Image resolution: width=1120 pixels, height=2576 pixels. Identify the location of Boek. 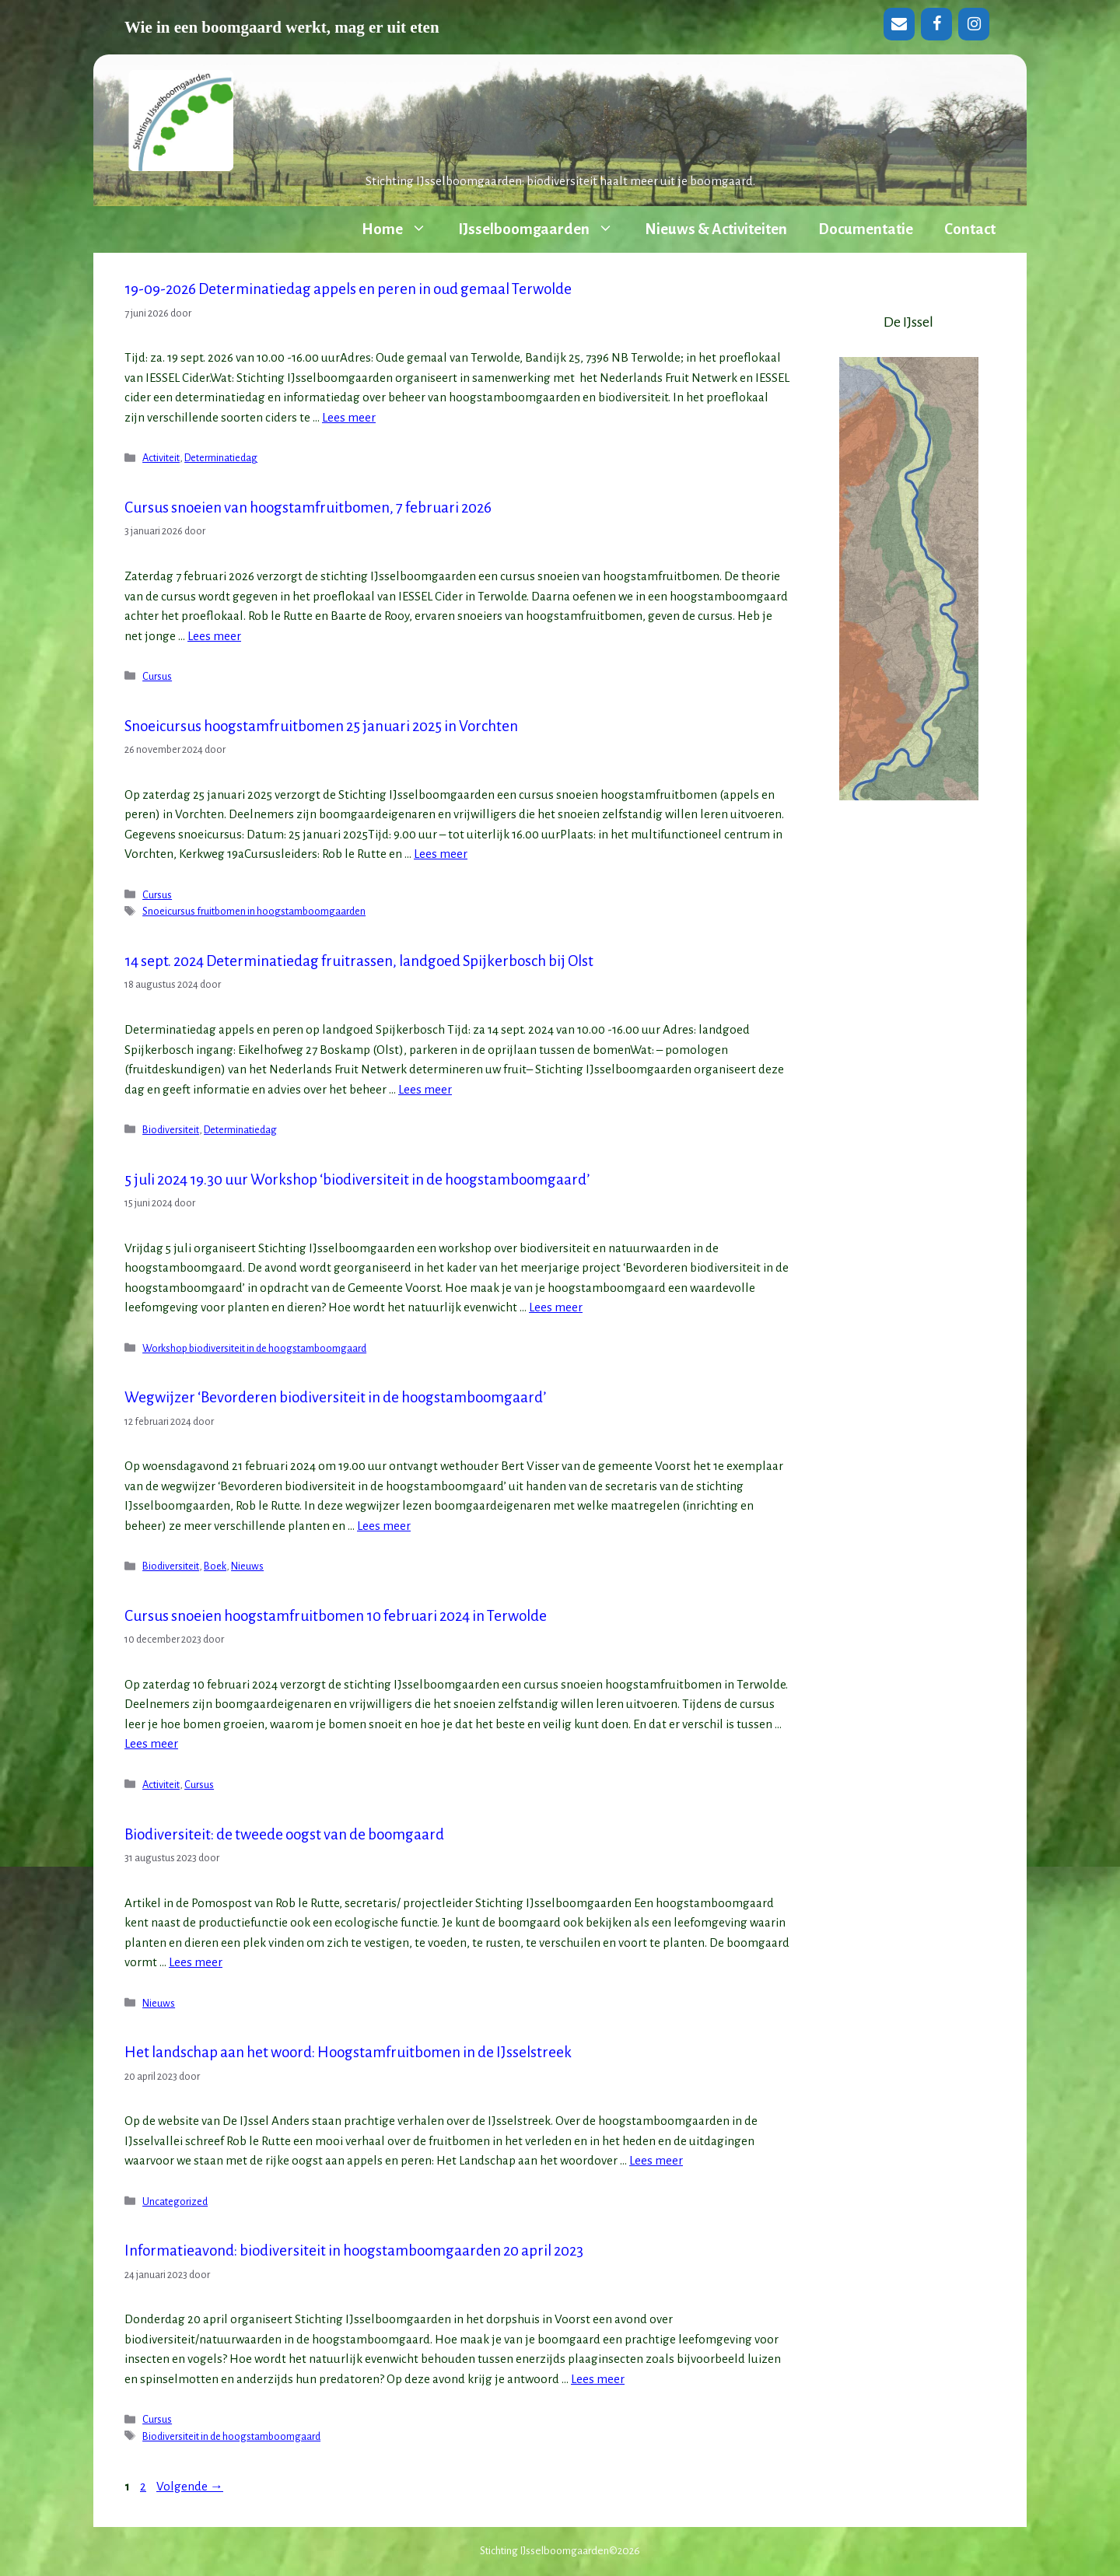
(215, 1566).